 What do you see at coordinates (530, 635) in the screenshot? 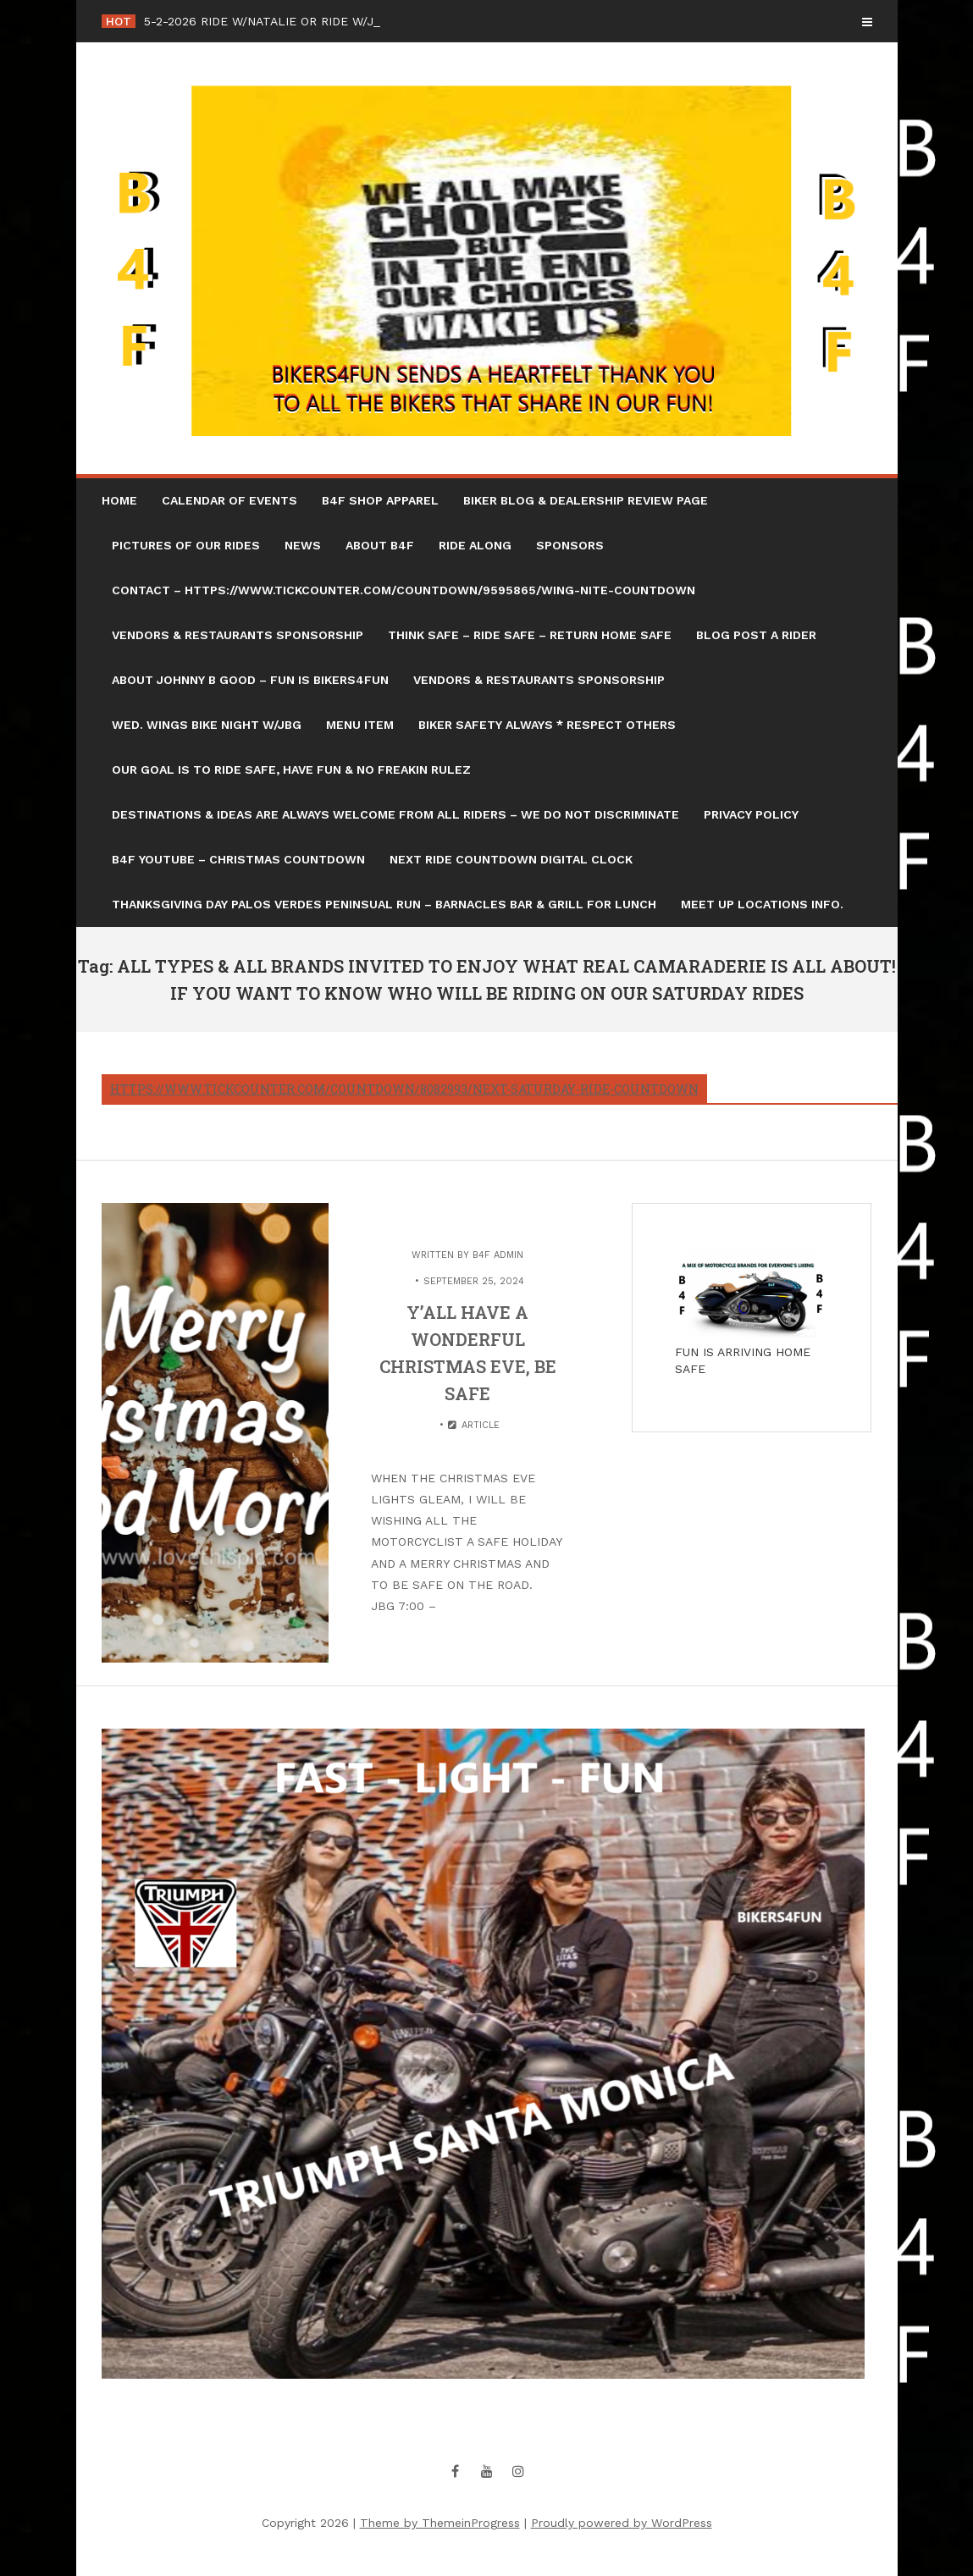
I see `THINK SAFE – RIDE SAFE – RETURN HOME SAFE` at bounding box center [530, 635].